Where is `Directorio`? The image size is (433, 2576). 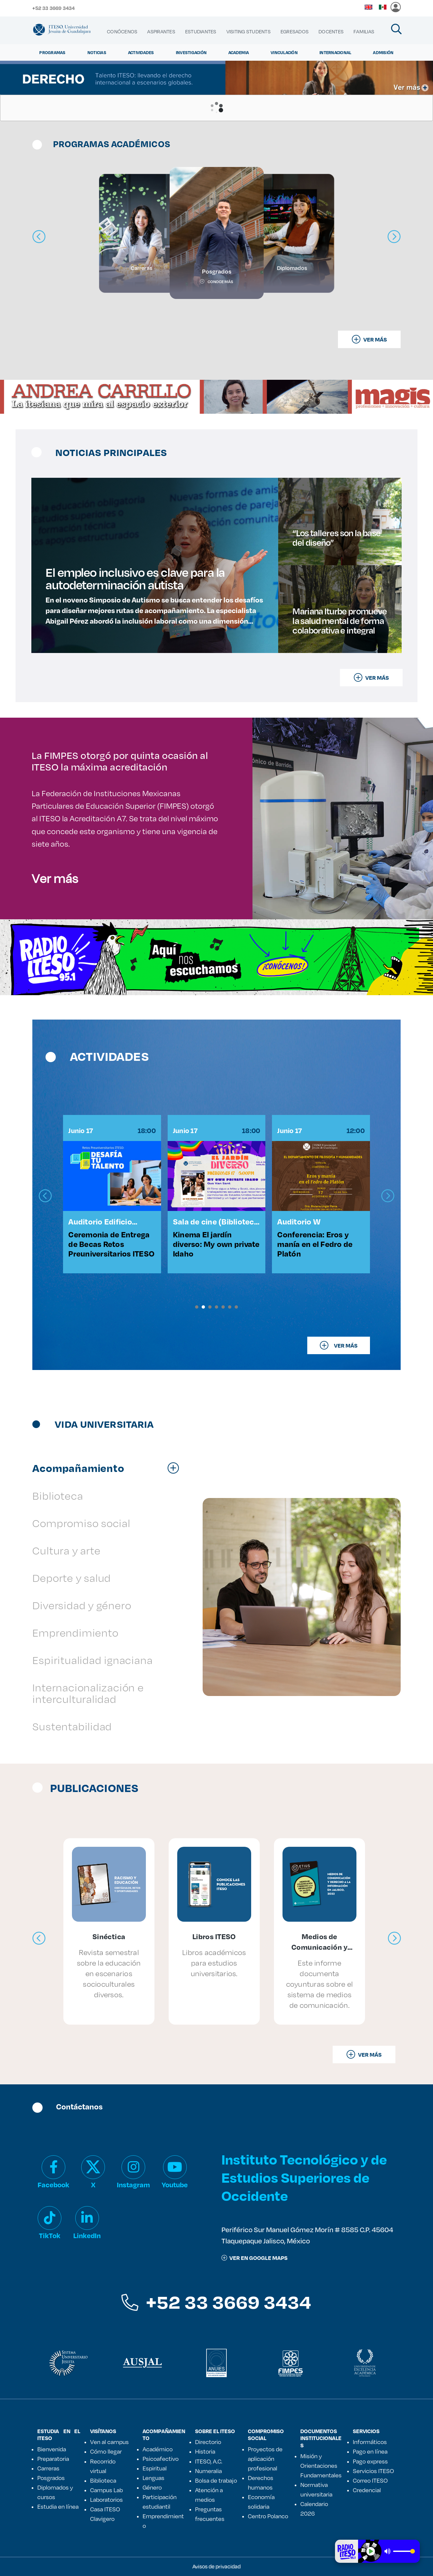
Directorio is located at coordinates (208, 2441).